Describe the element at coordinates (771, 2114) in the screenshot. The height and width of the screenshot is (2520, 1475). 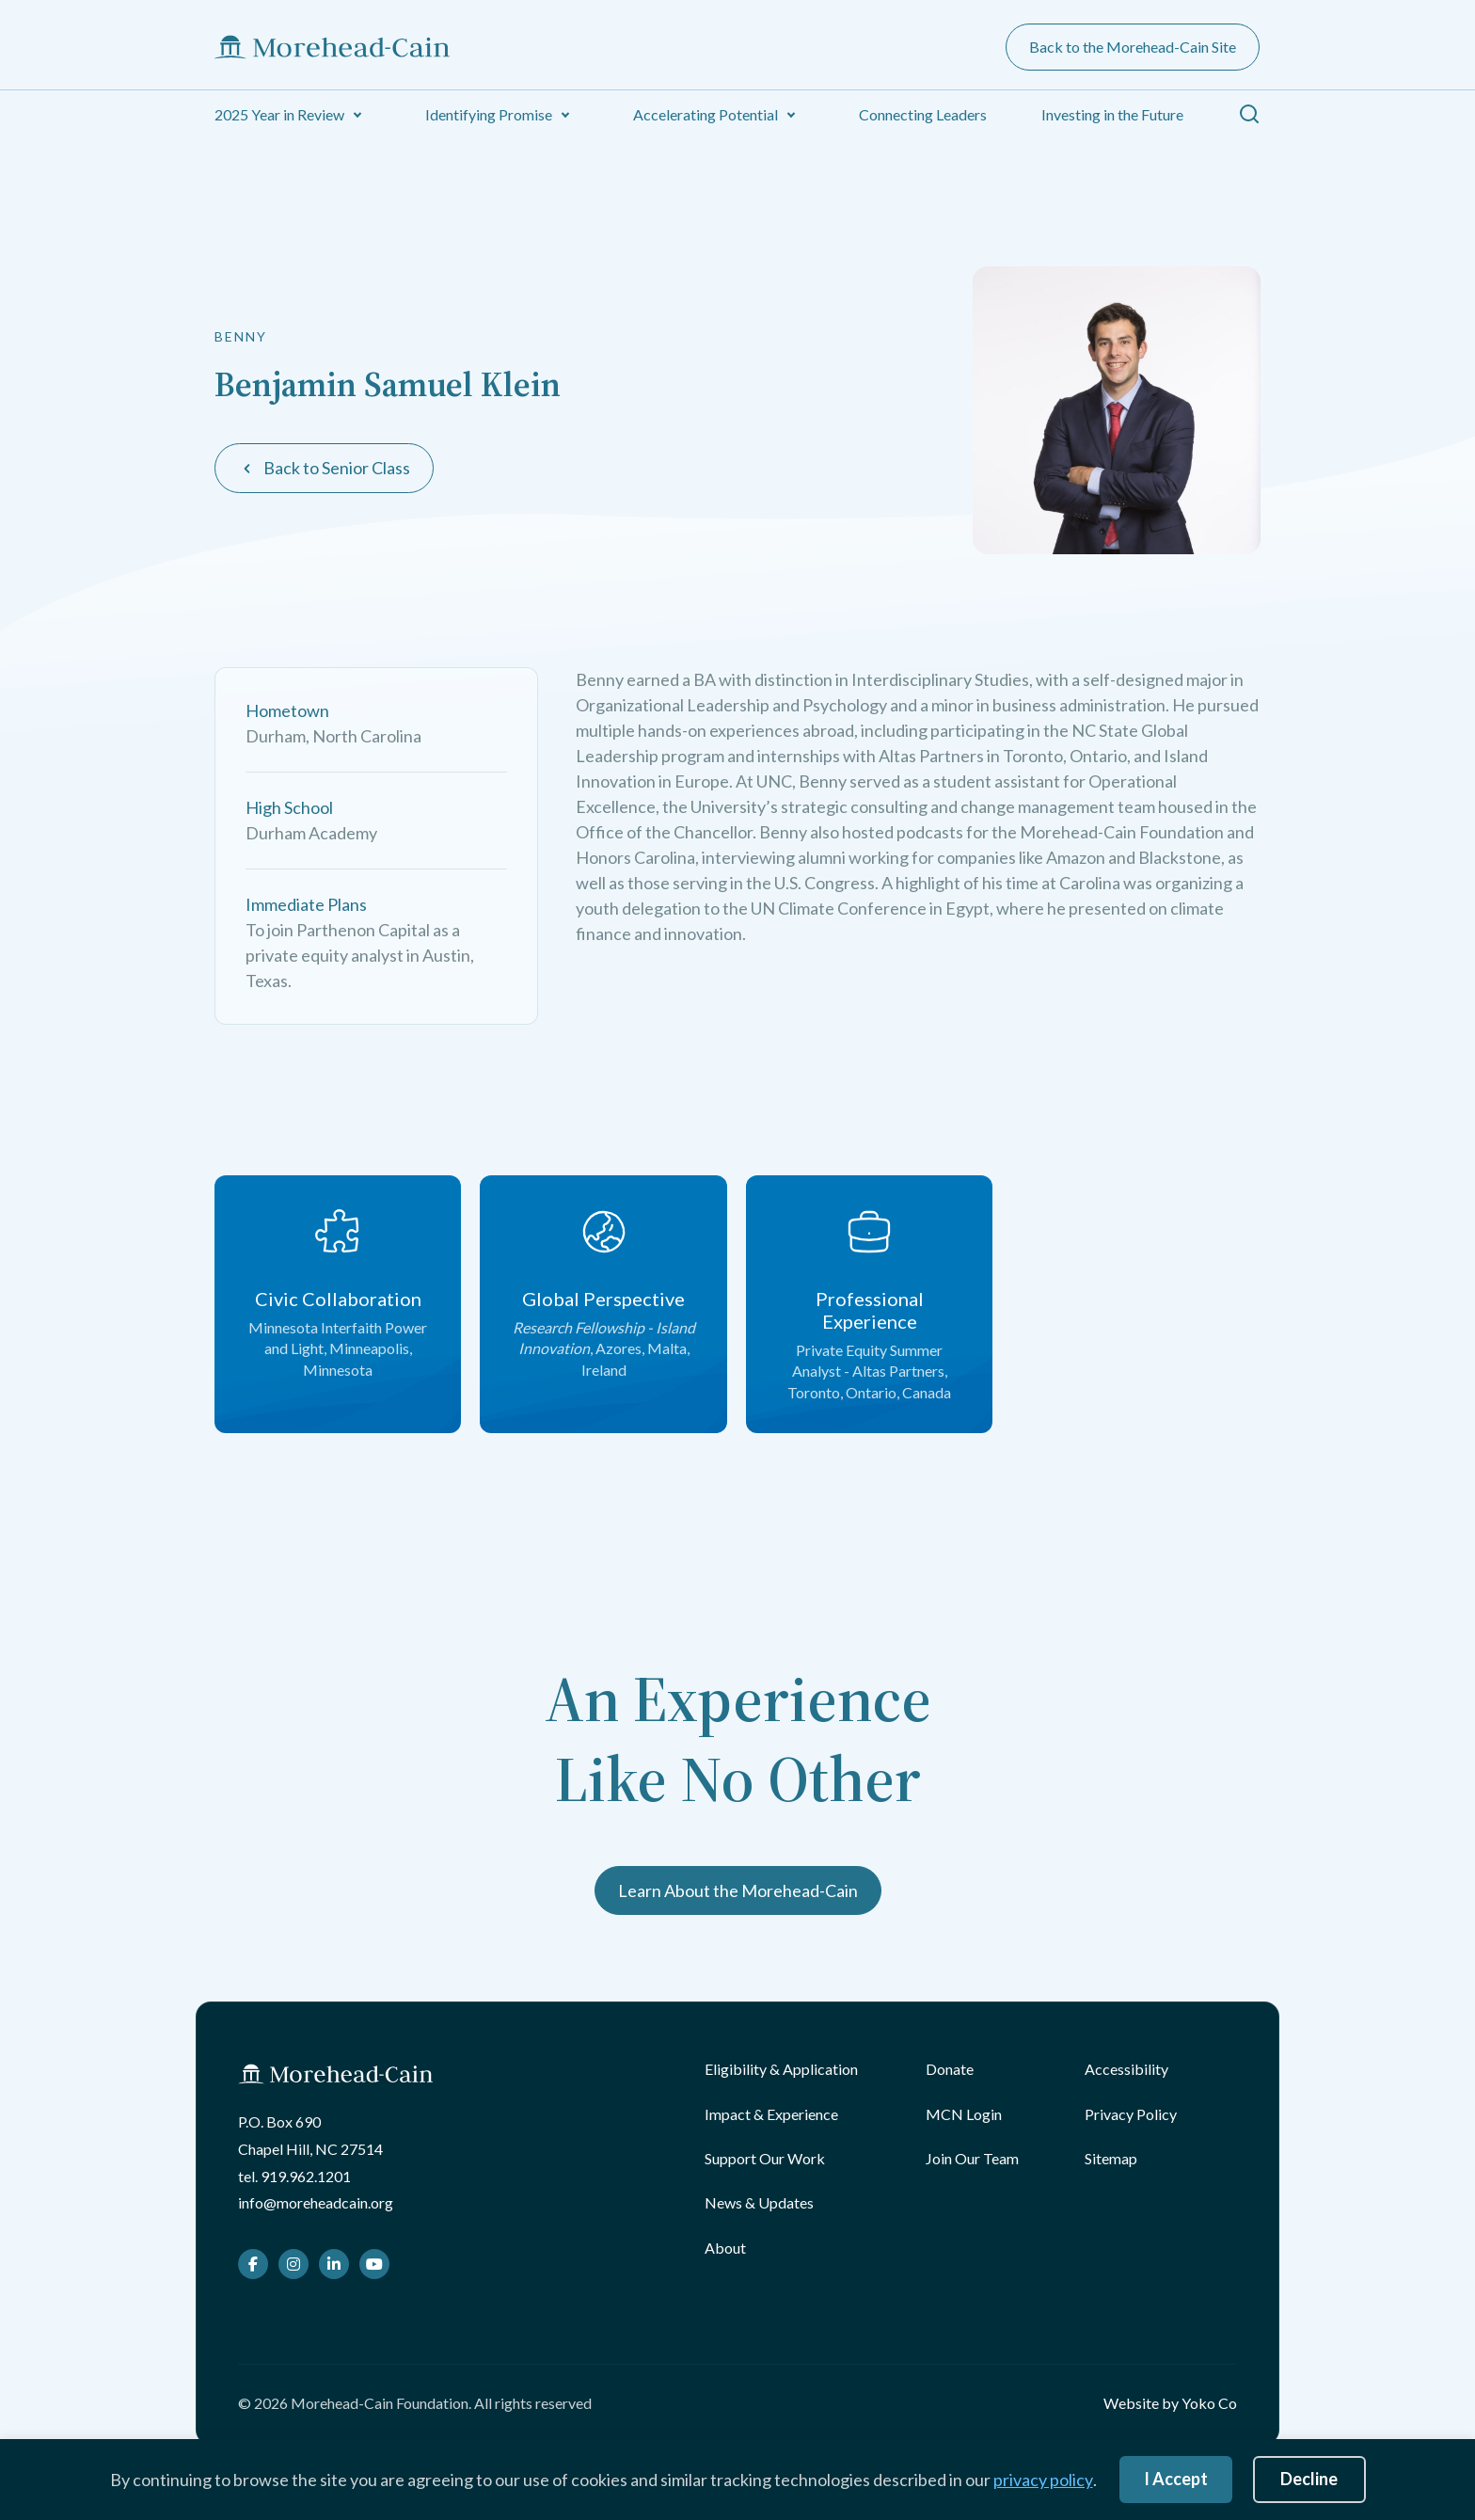
I see `Impact & Experience [menuitem]` at that location.